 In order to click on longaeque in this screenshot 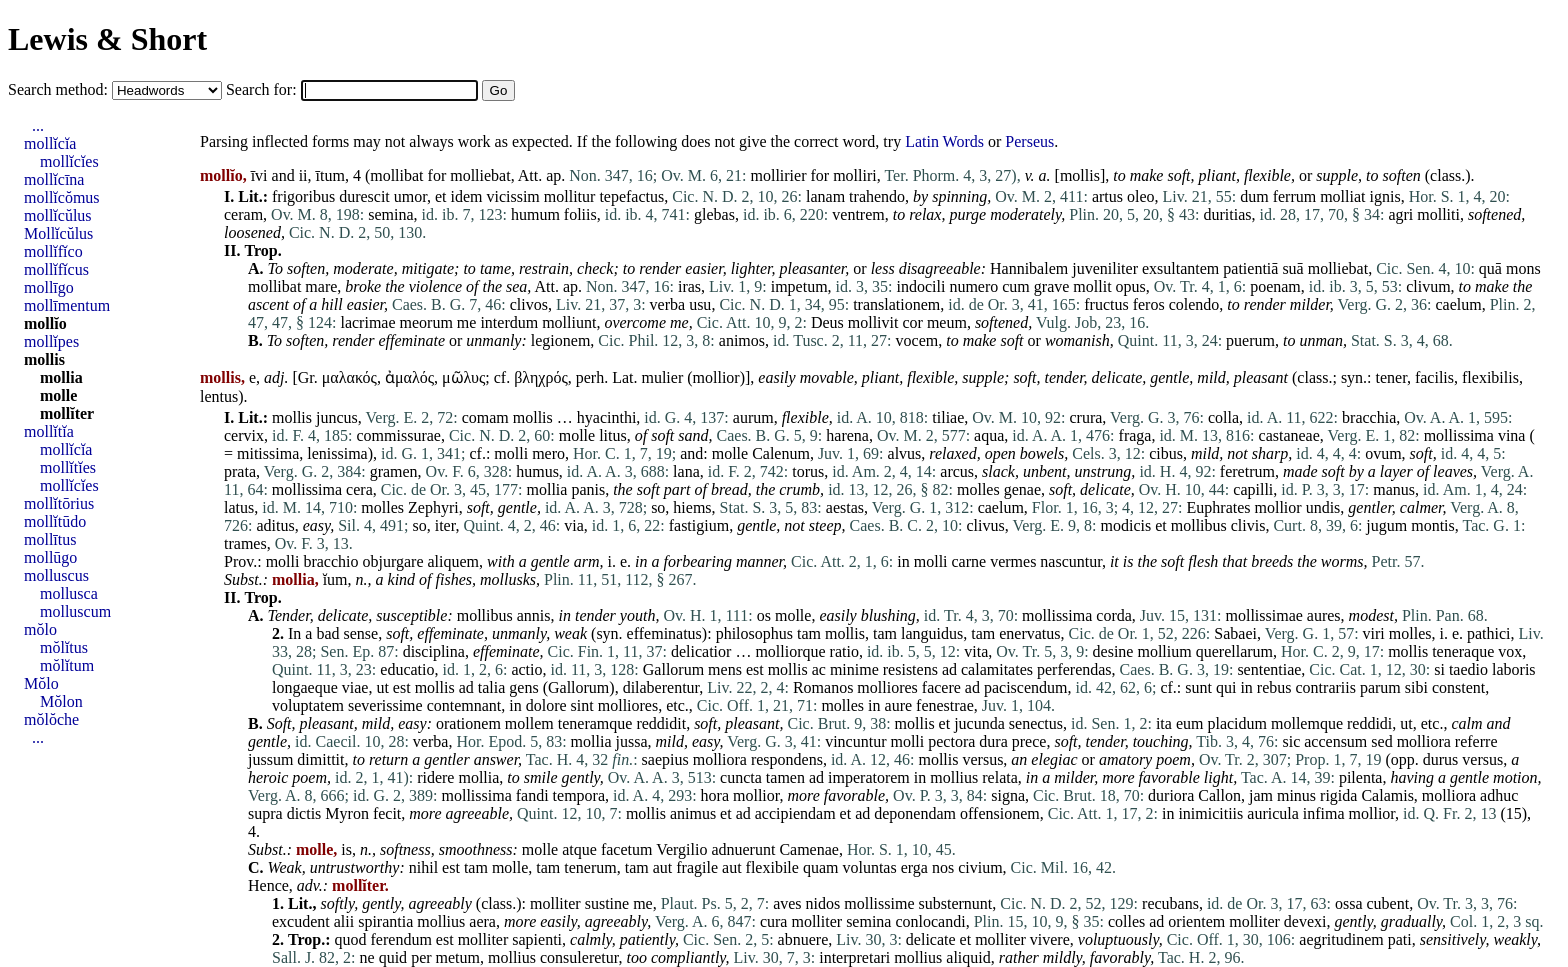, I will do `click(305, 687)`.